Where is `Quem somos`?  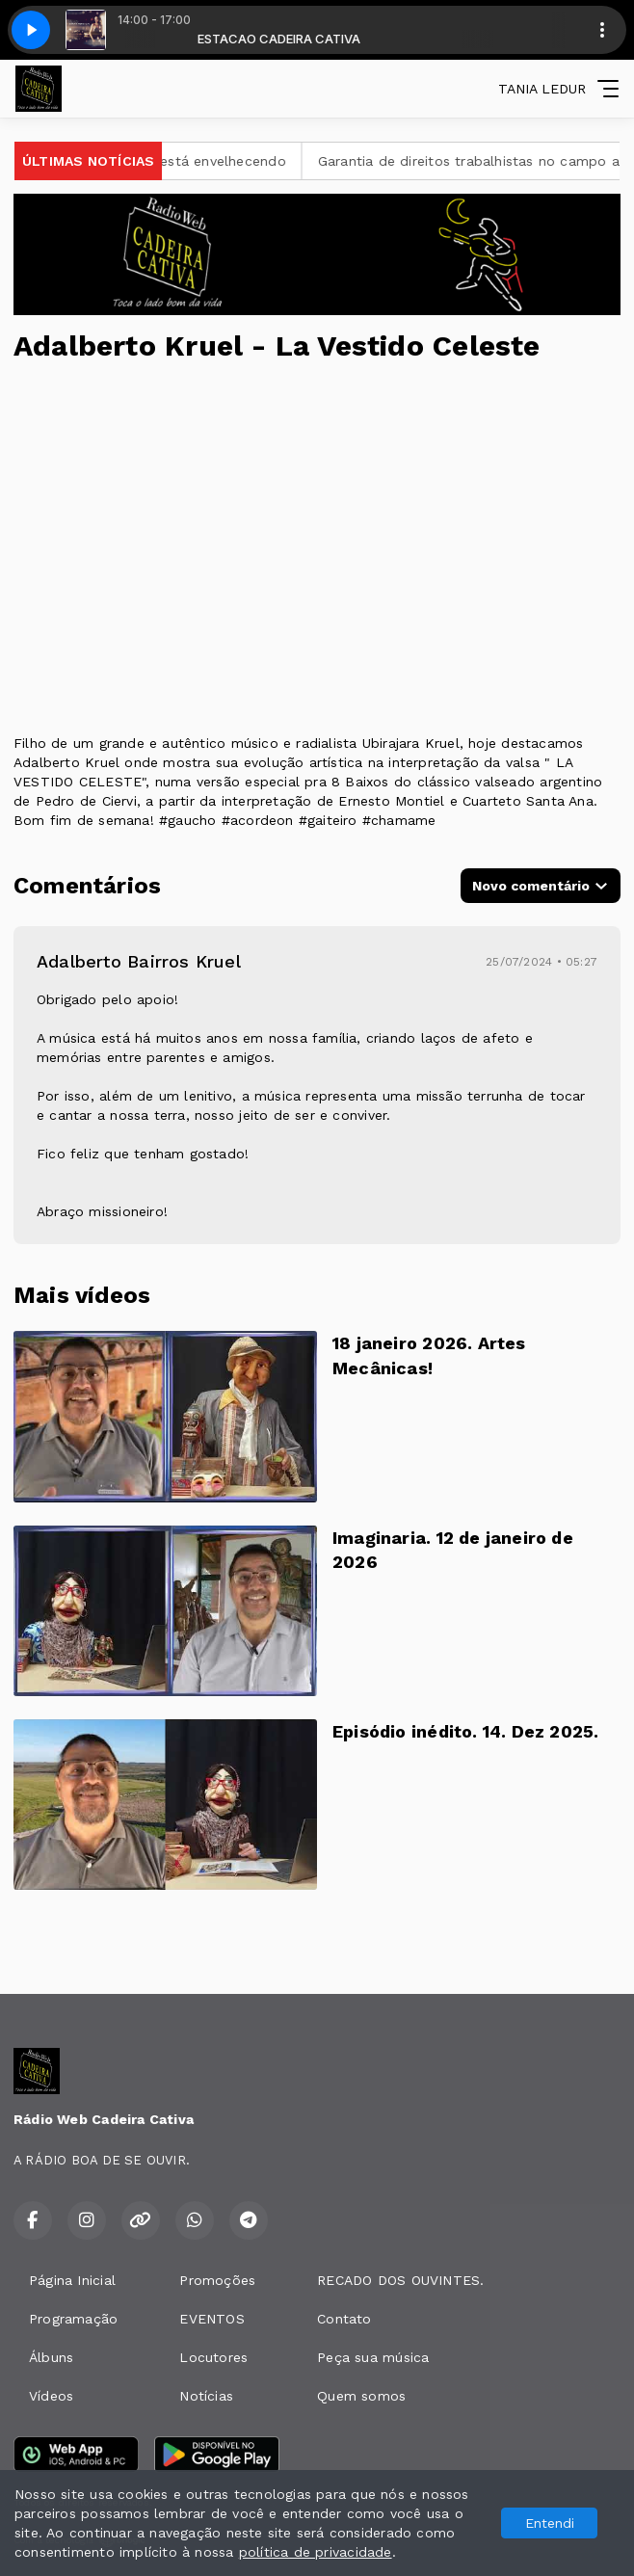 Quem somos is located at coordinates (361, 2395).